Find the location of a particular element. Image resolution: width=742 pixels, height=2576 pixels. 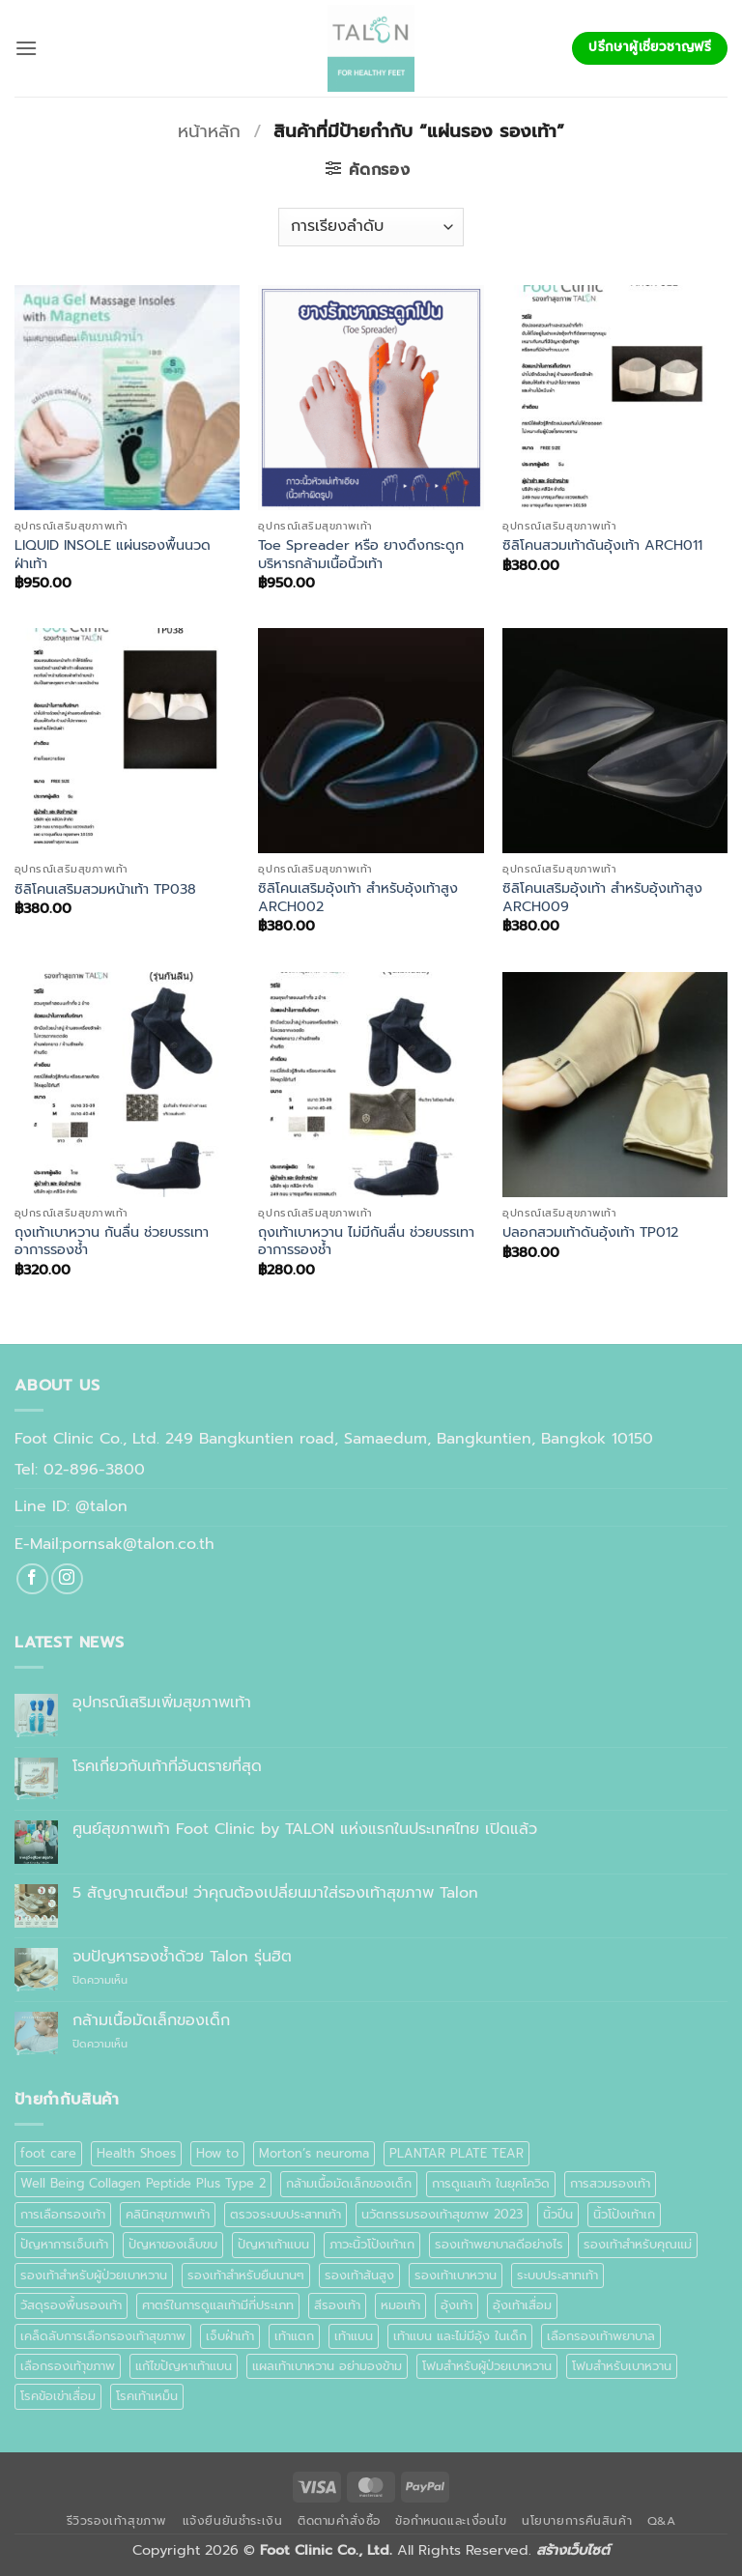

Toe Spreader หรือ ยางดึงกระดูก บริหารกล้ามเนื้อนิ้วเท้า is located at coordinates (361, 554).